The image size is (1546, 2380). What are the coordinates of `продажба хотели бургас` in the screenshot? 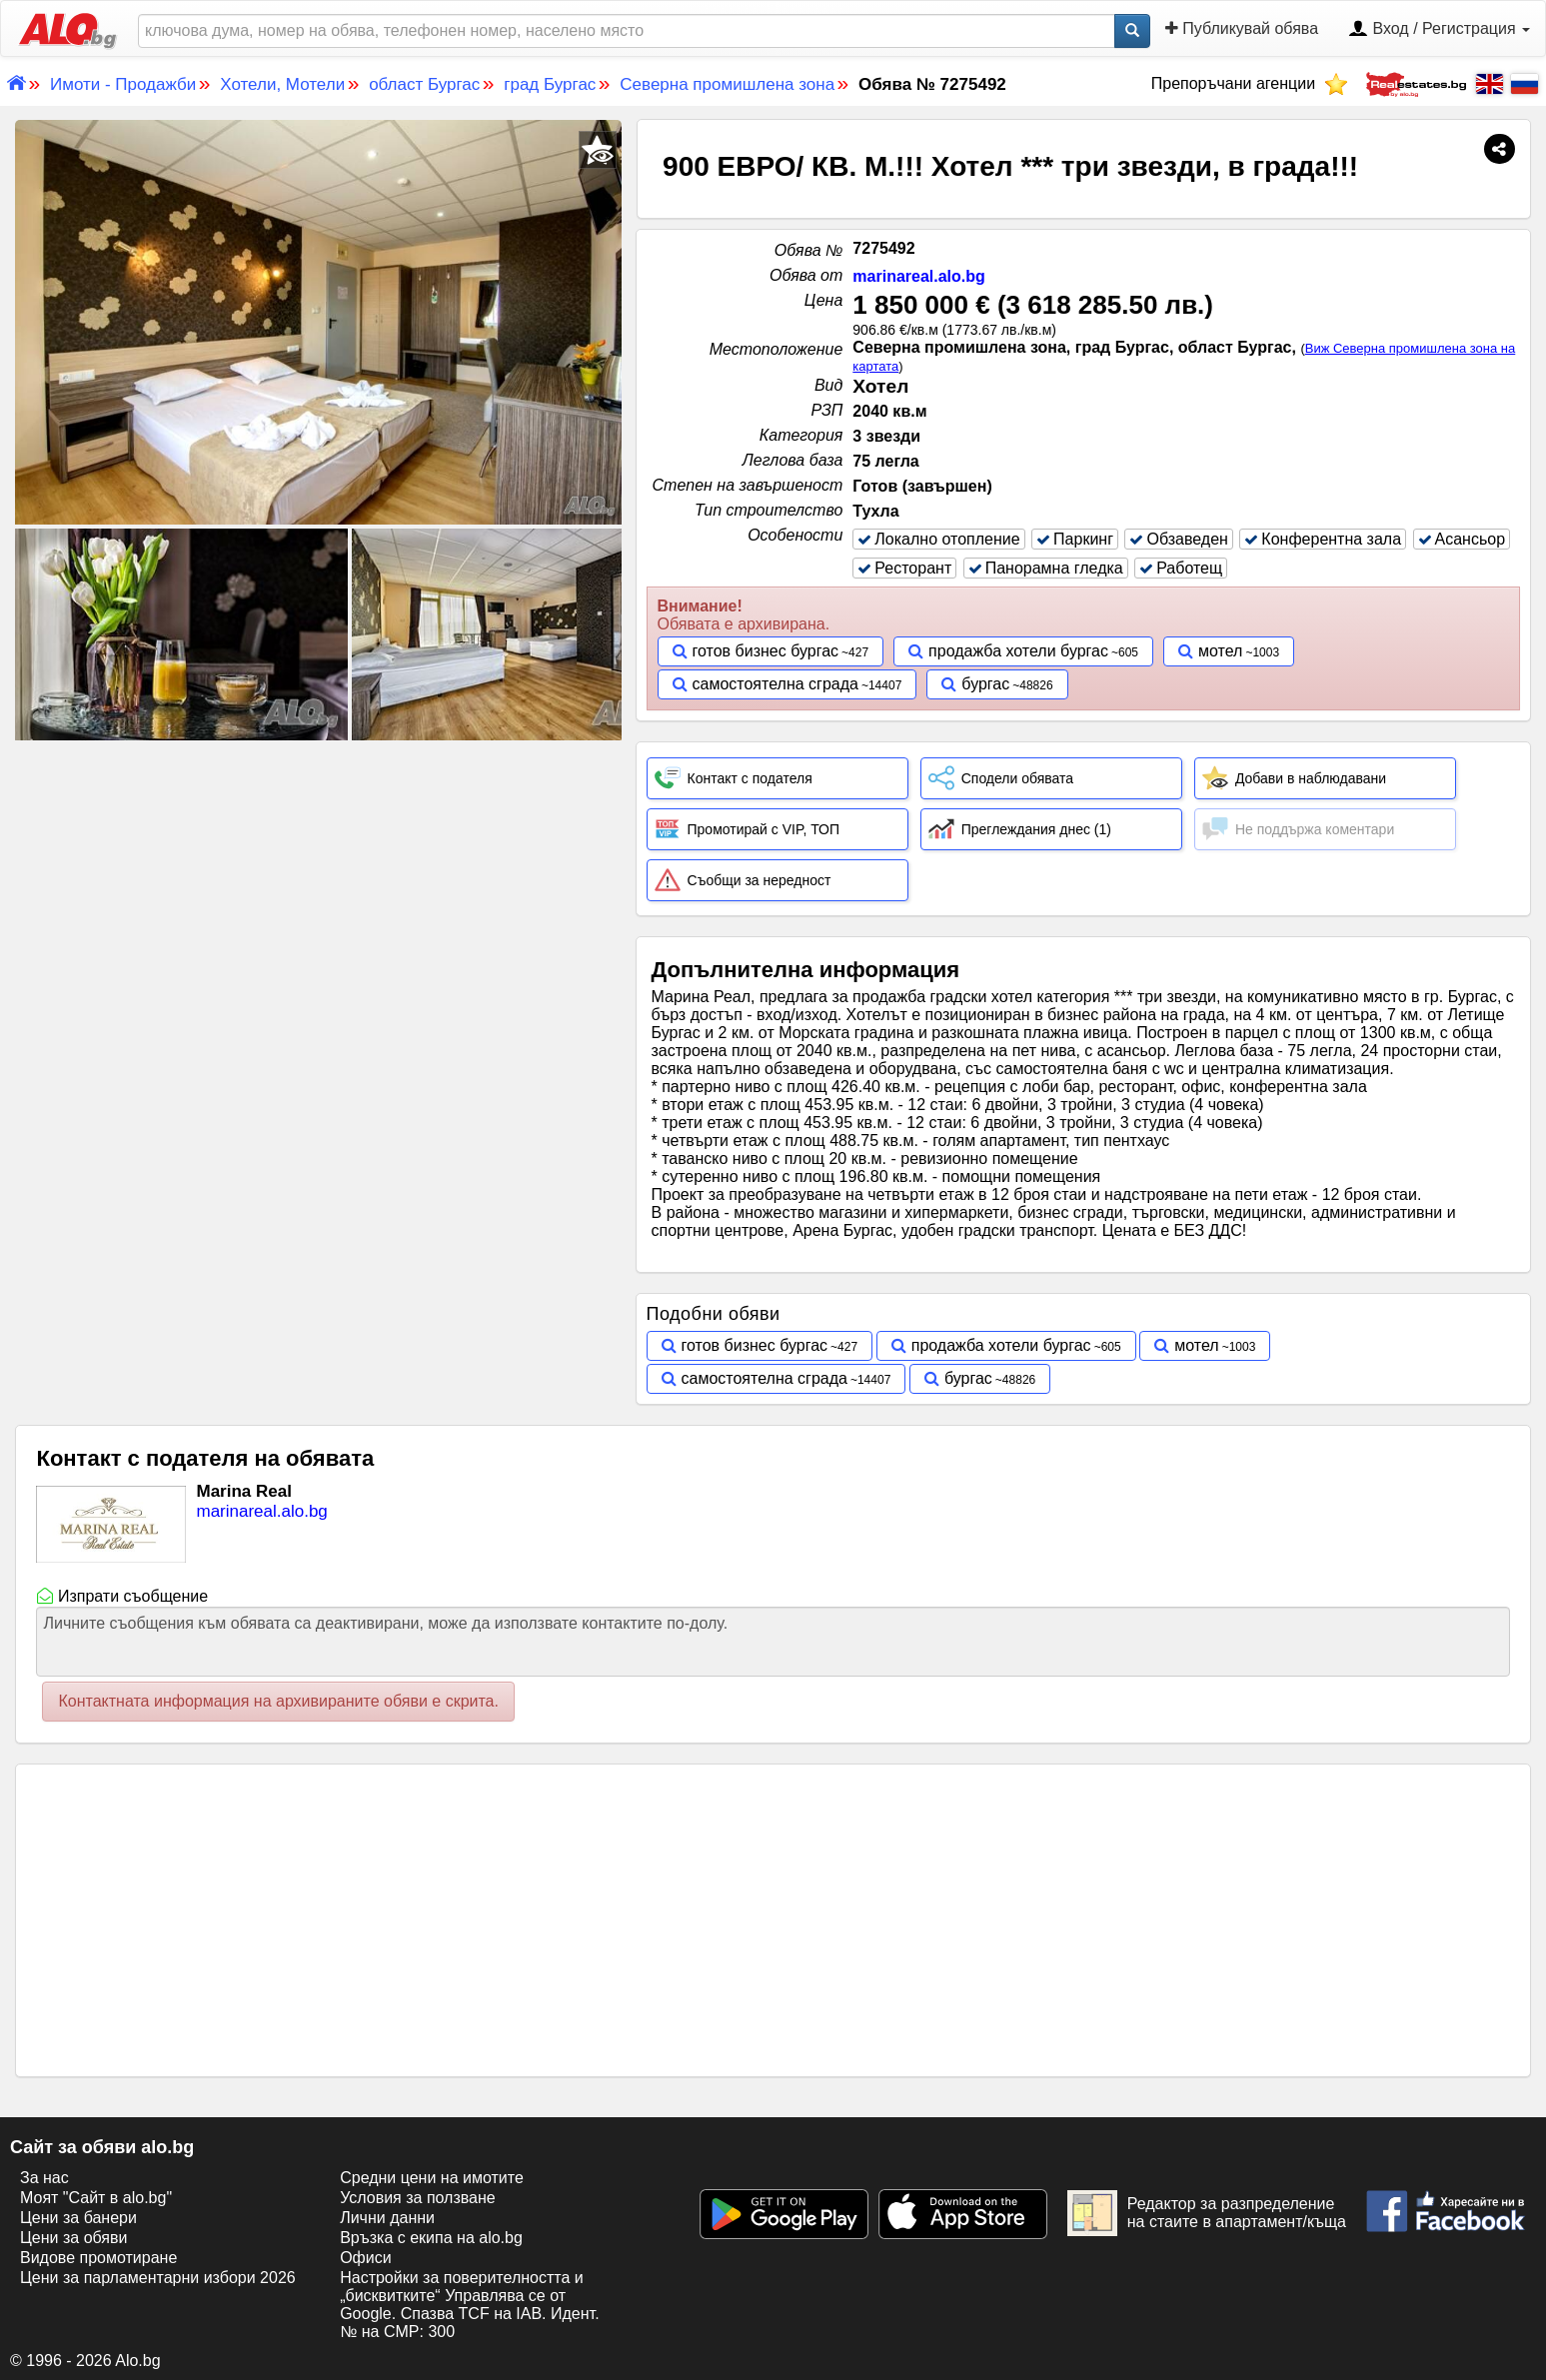 It's located at (1018, 650).